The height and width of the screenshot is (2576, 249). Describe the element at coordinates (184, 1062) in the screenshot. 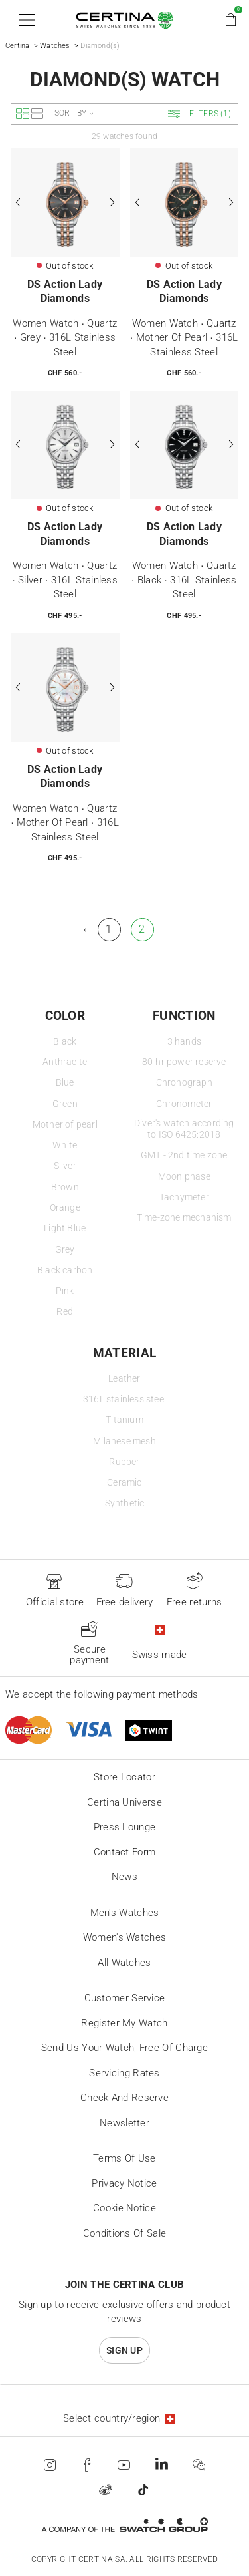

I see `80-hr power reserve` at that location.